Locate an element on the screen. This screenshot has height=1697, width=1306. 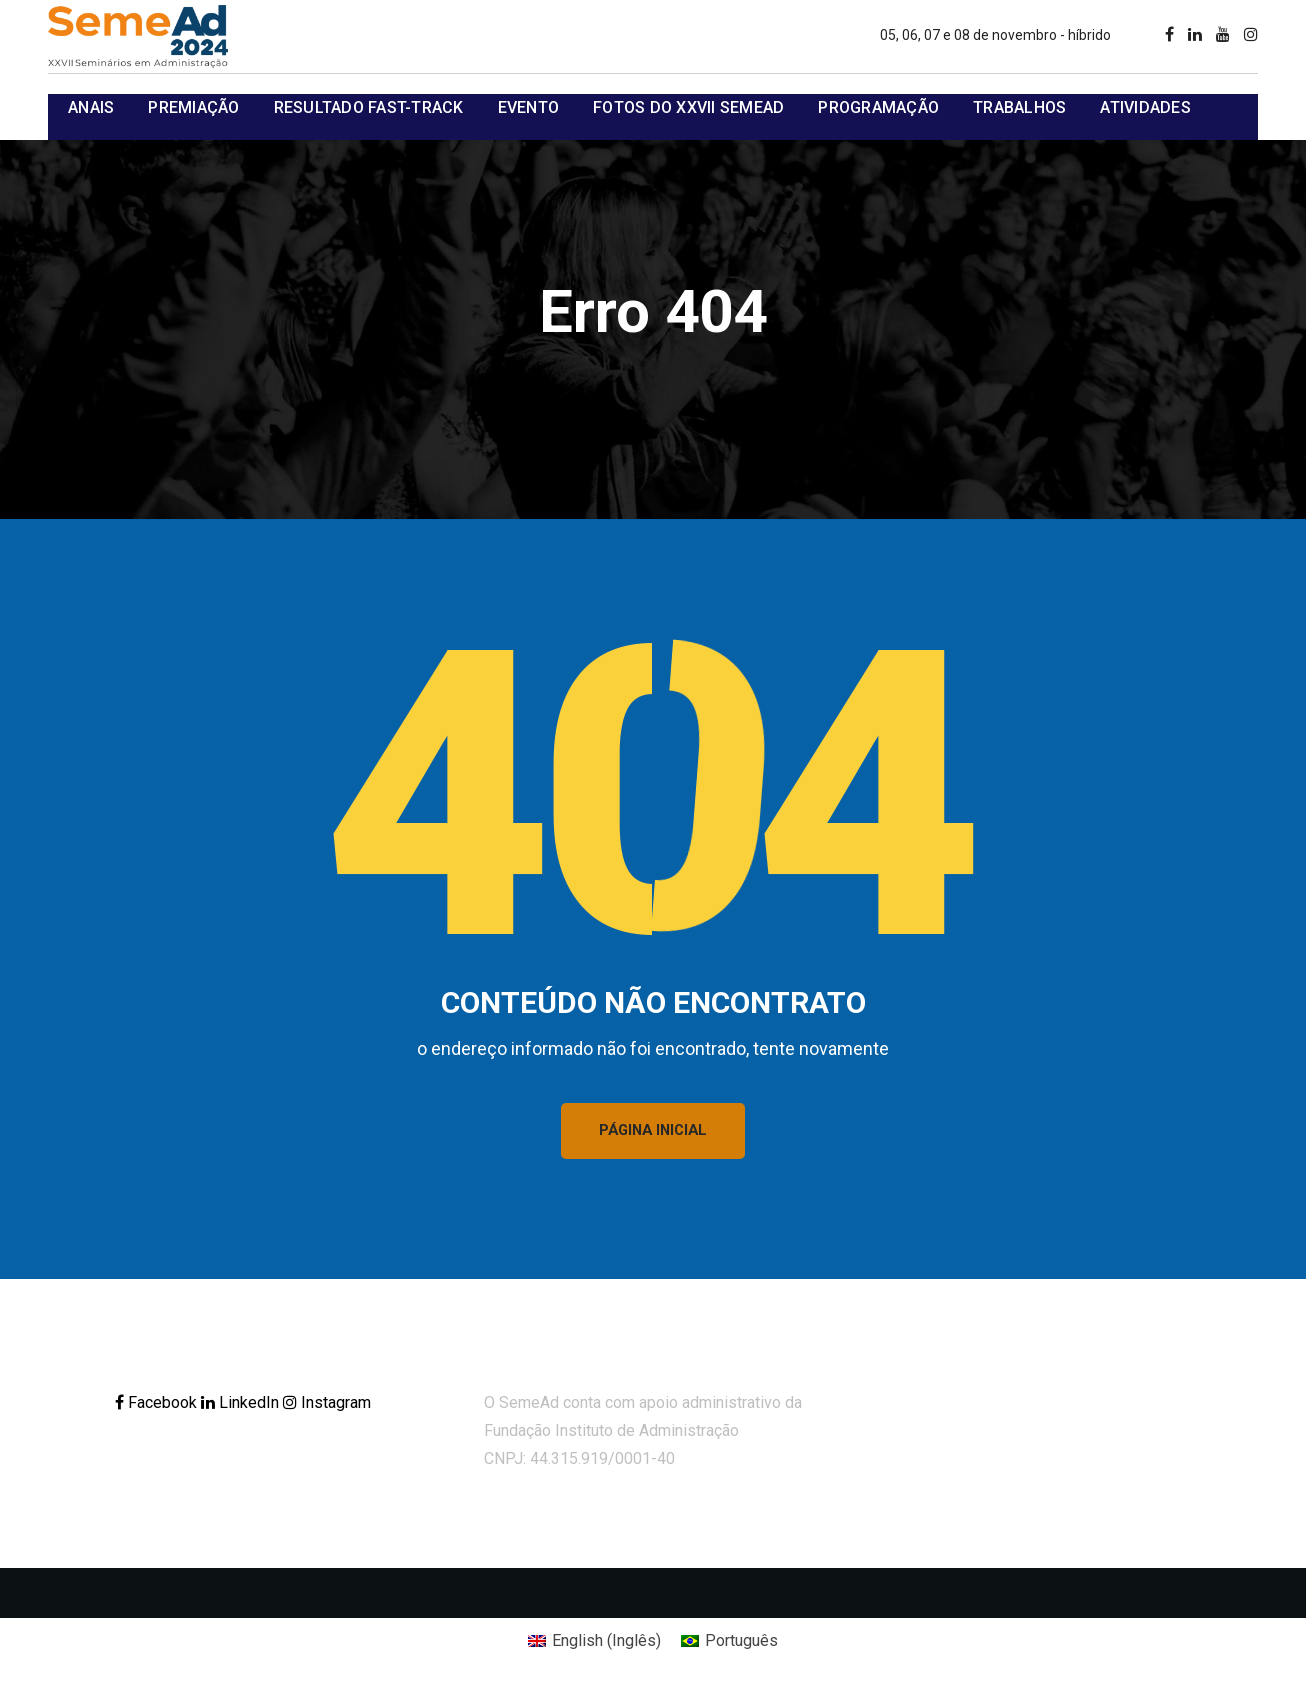
PÁGINA INICIAL is located at coordinates (653, 1133).